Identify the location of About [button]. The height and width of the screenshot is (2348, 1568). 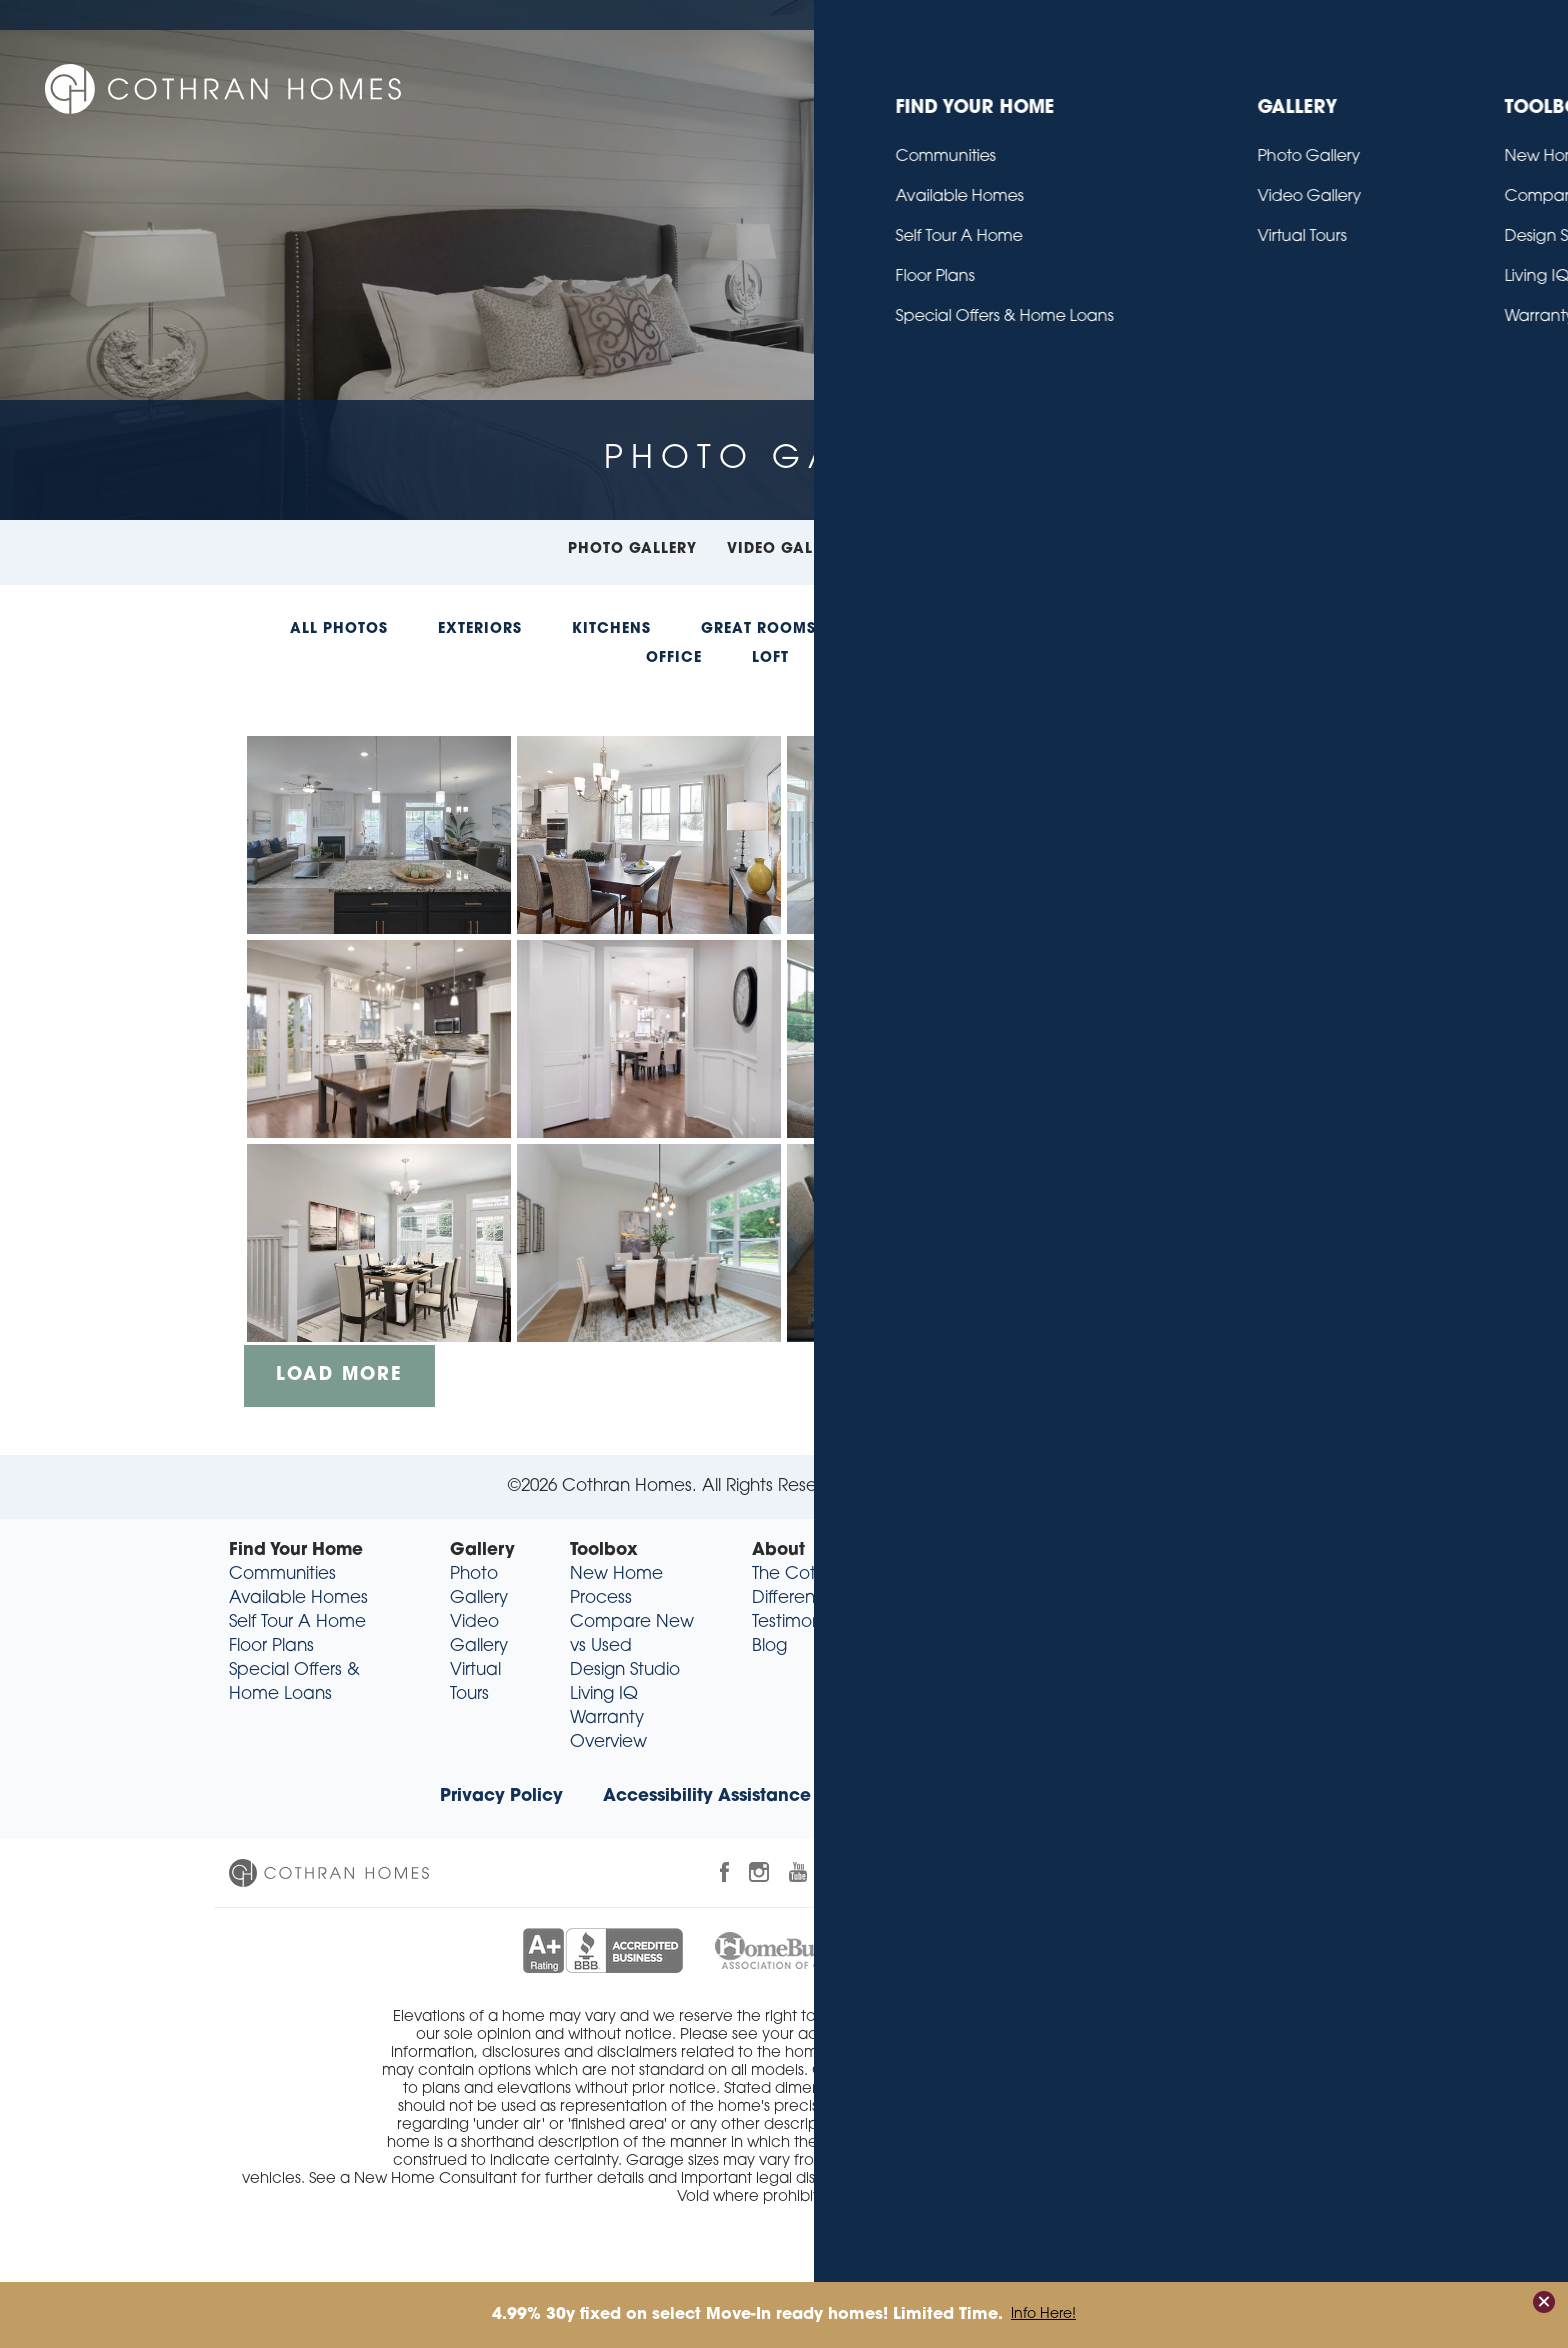
(1285, 84).